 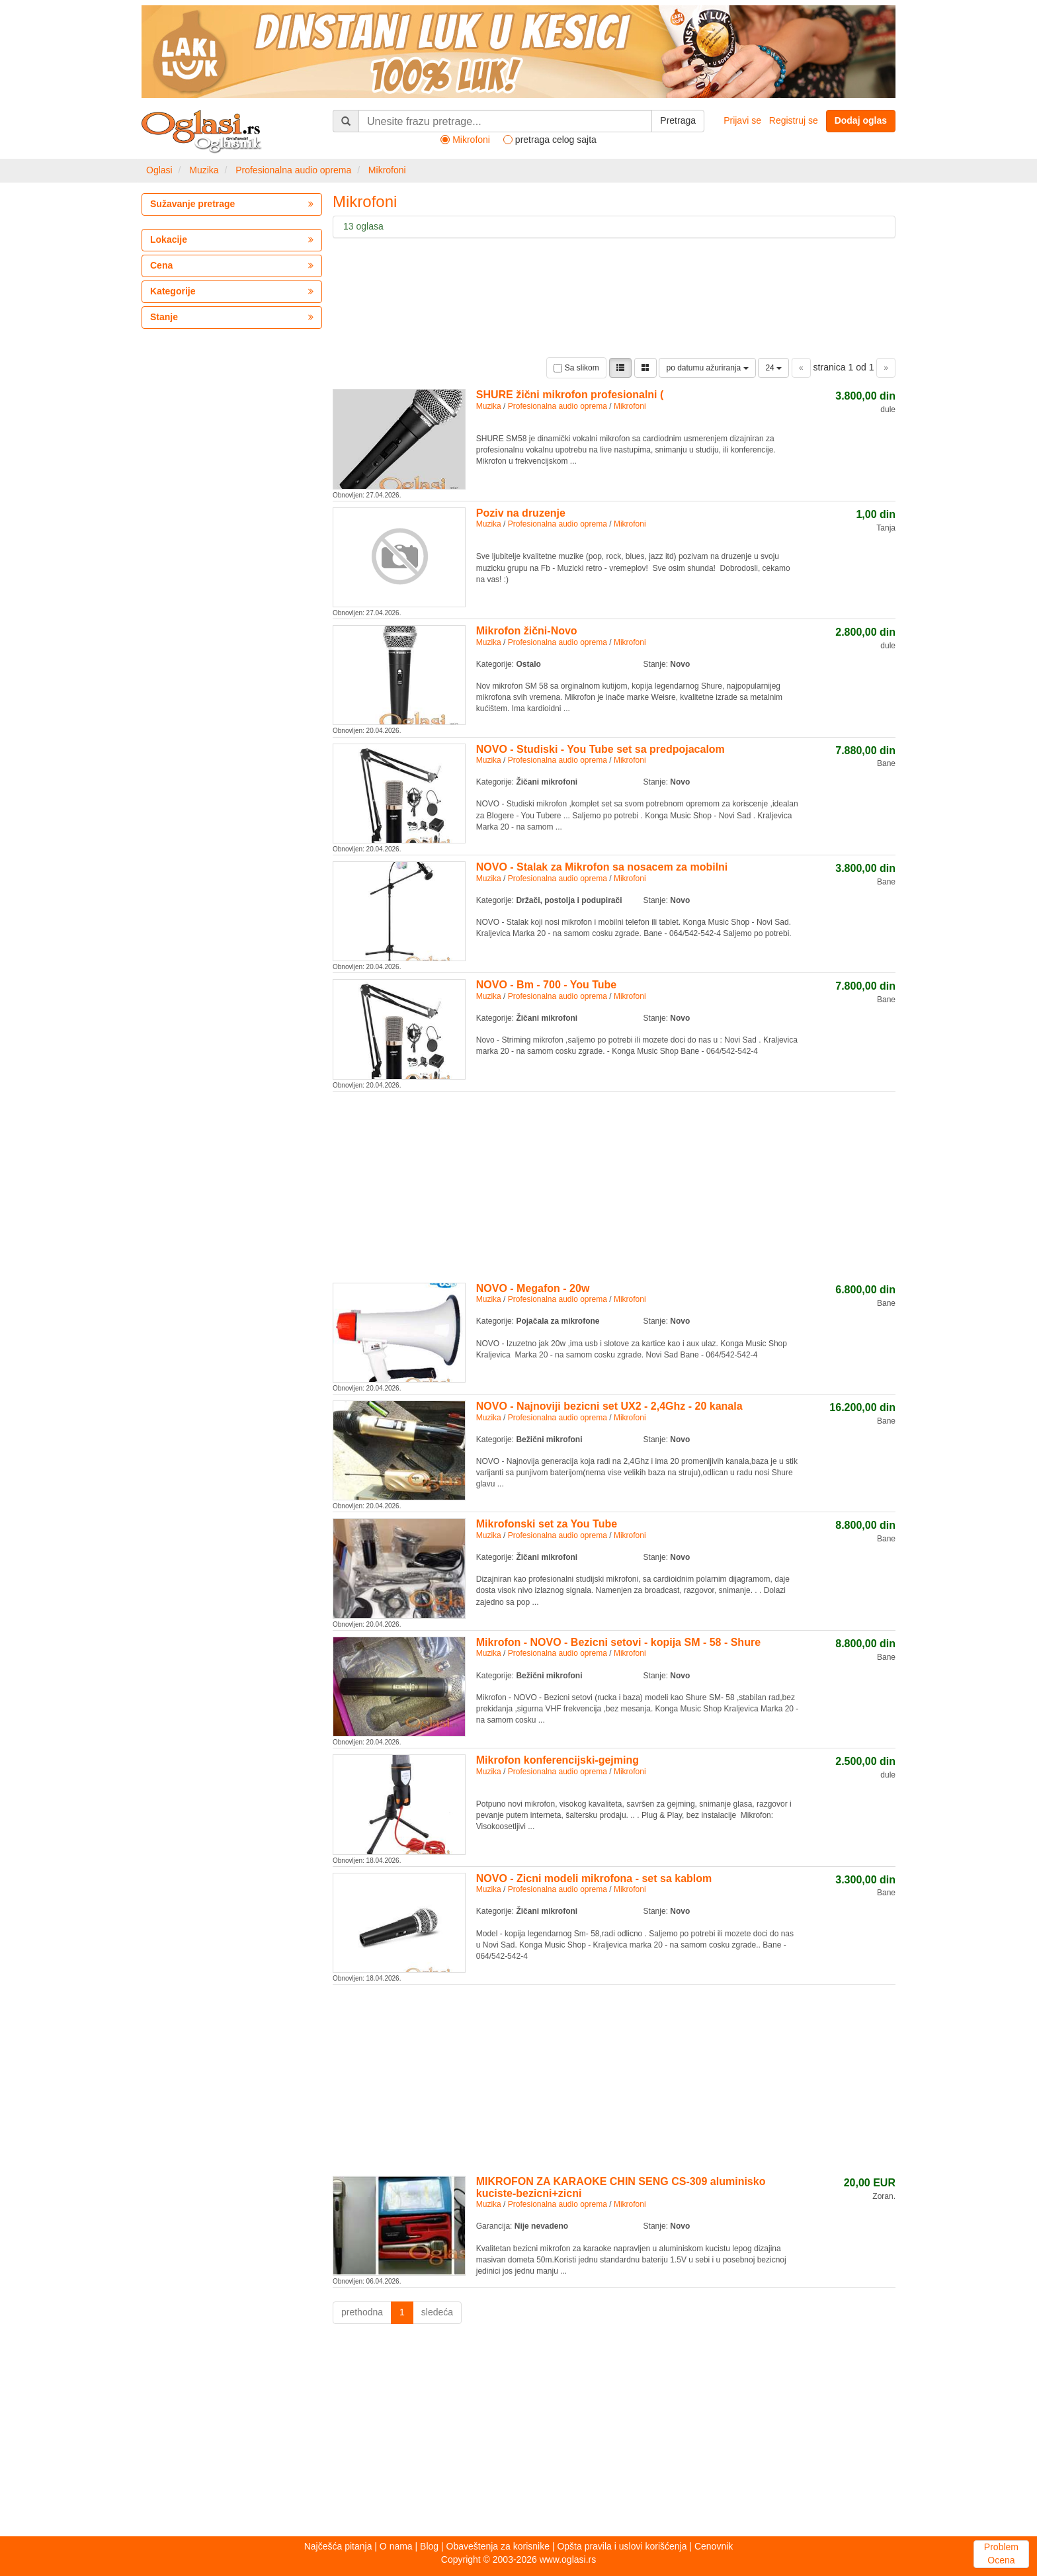 I want to click on Blog, so click(x=429, y=2546).